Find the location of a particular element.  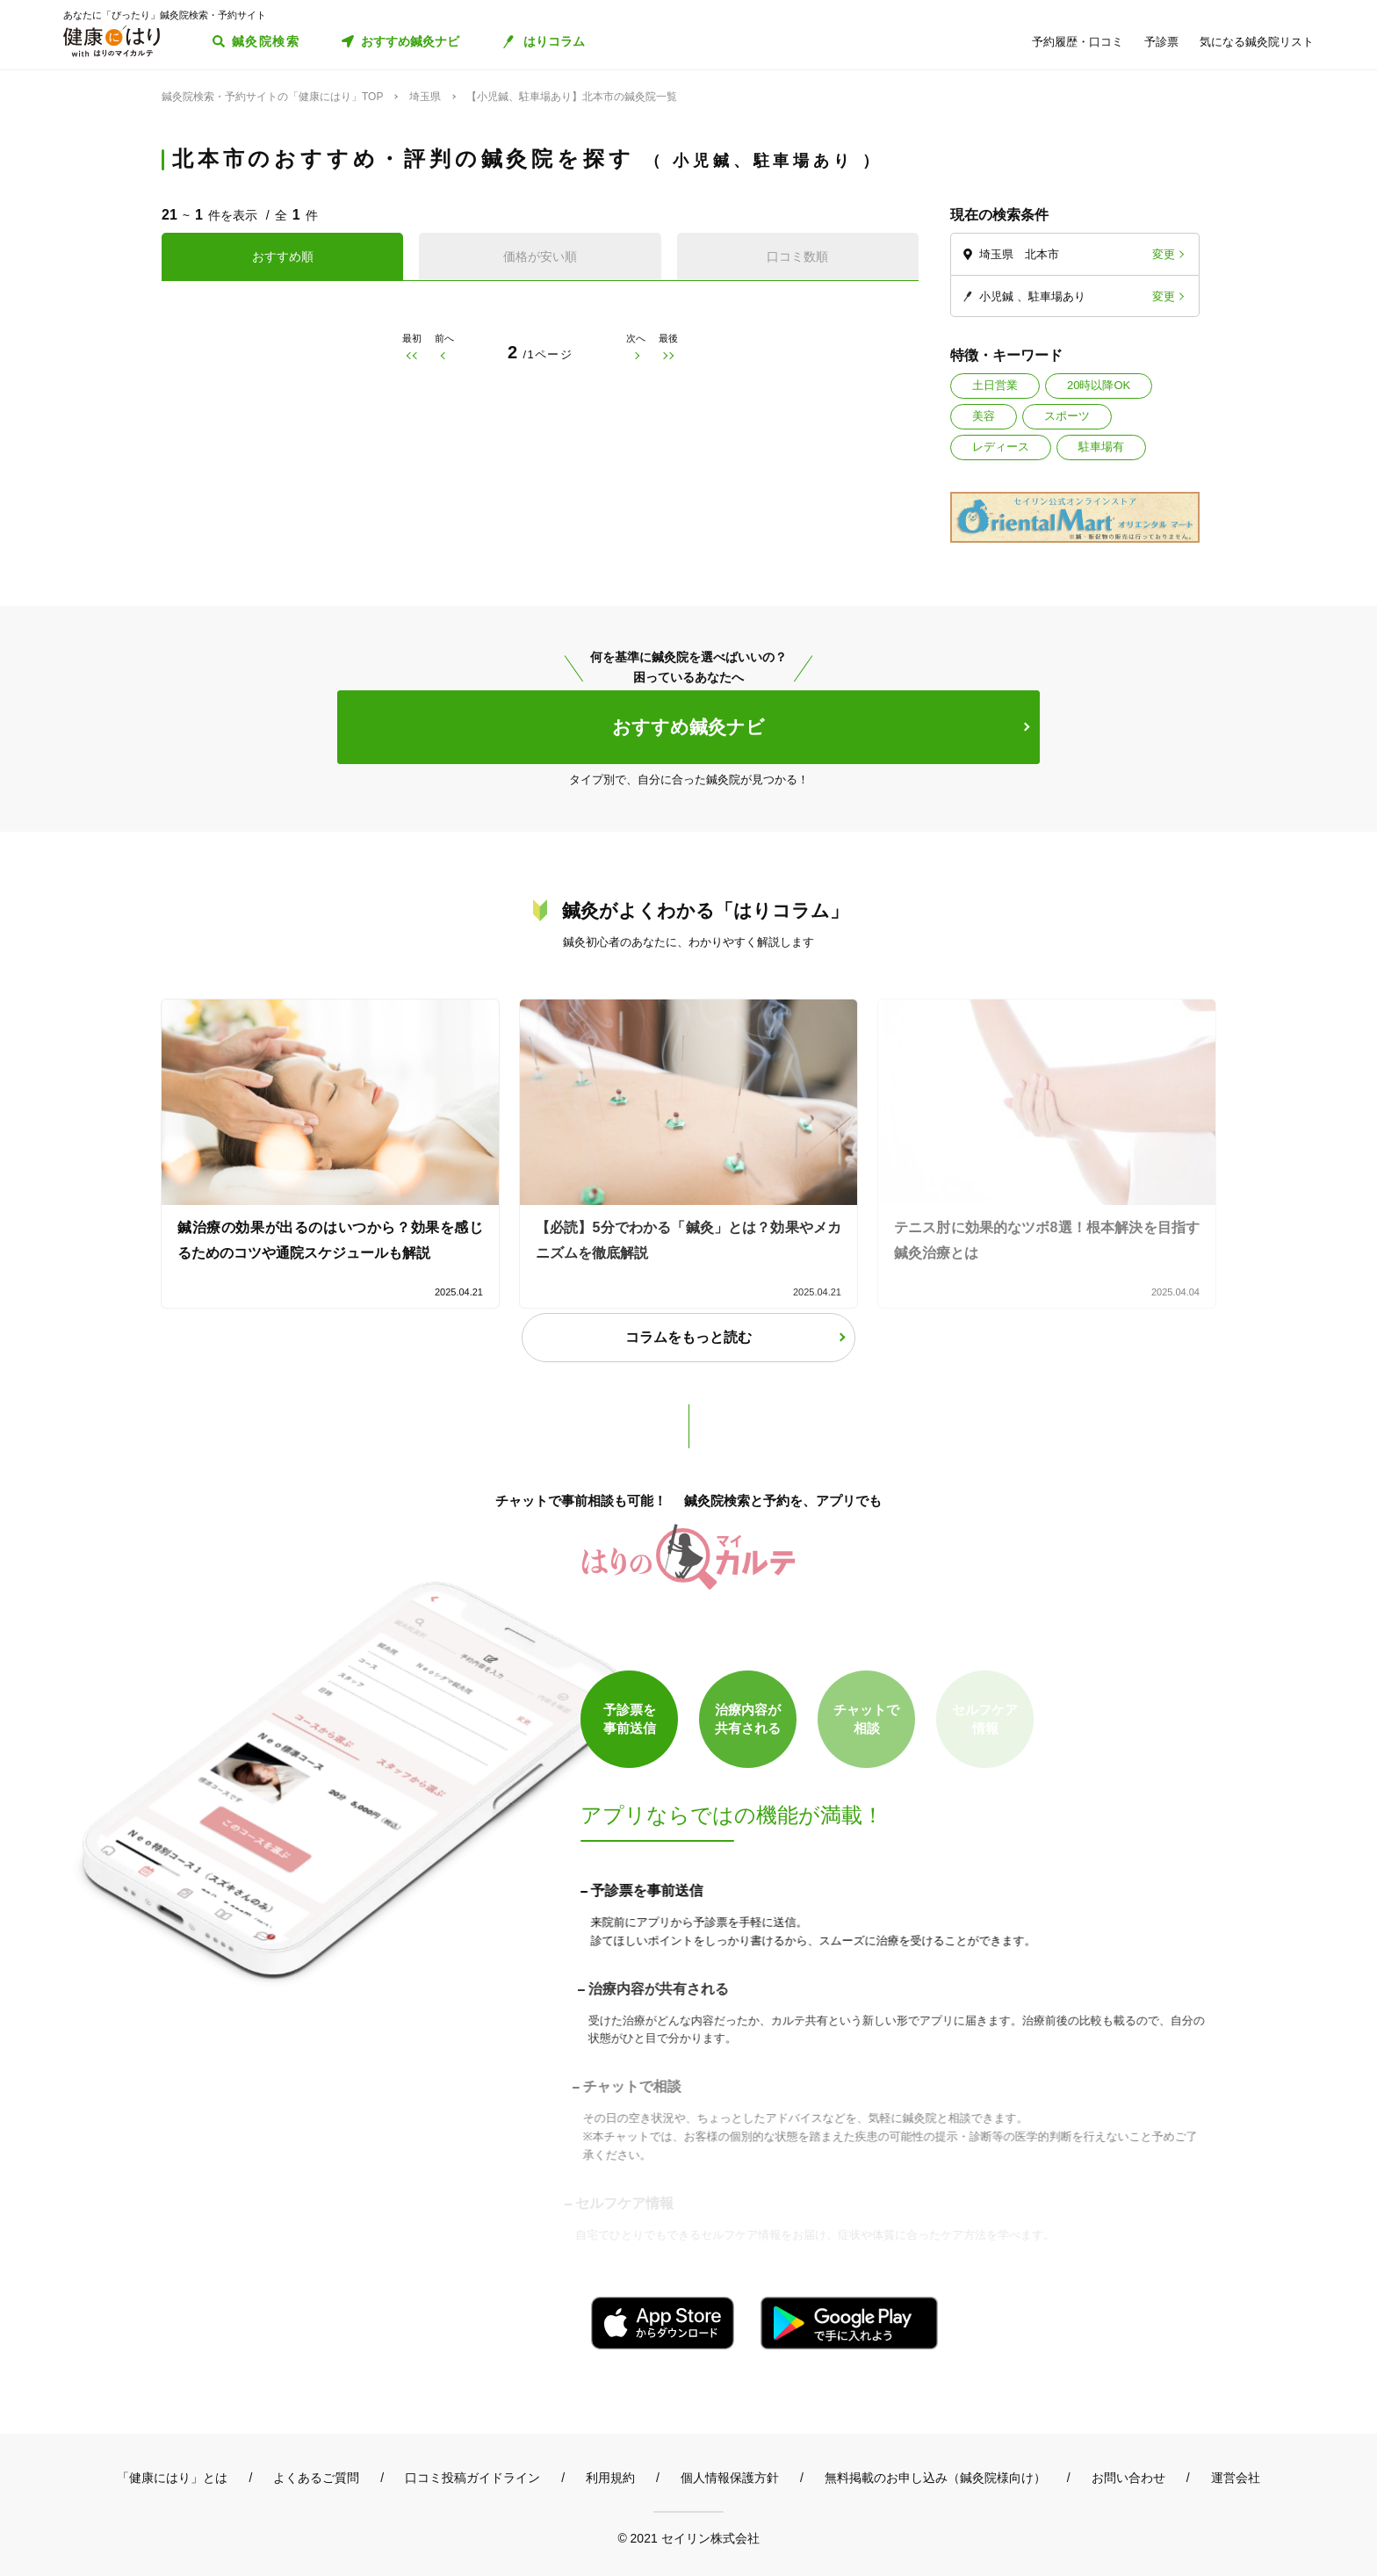

レディース is located at coordinates (1000, 446).